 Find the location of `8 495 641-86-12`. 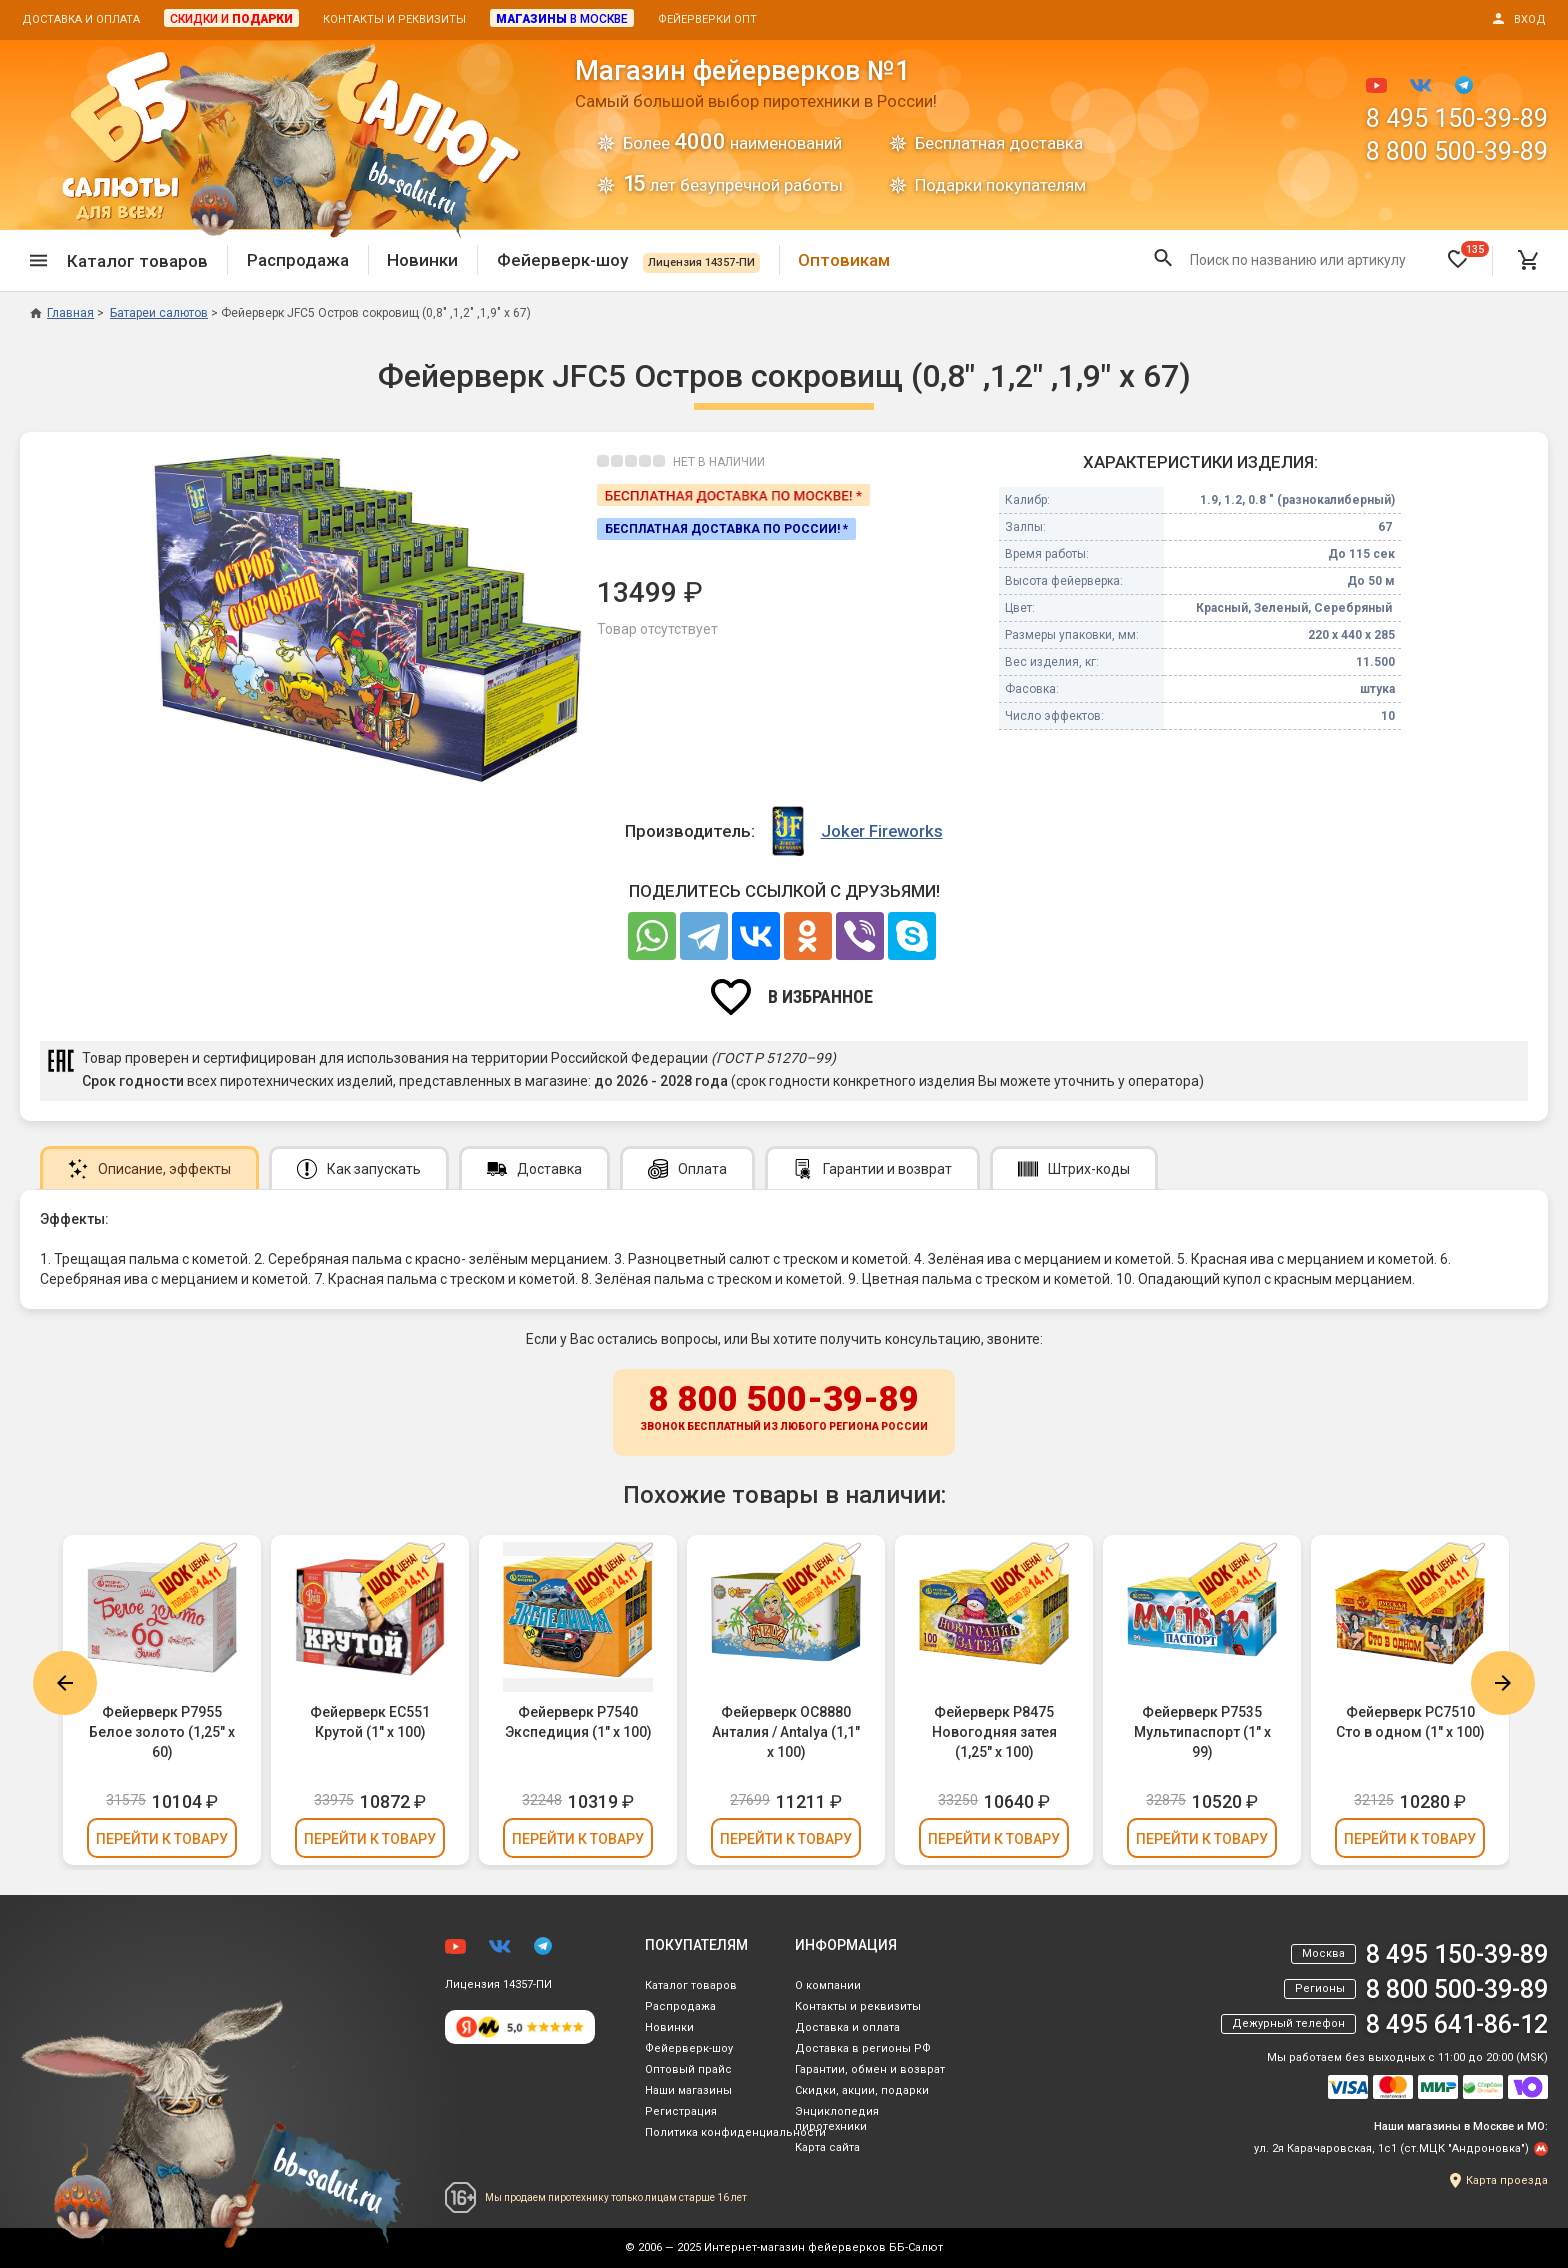

8 495 641-86-12 is located at coordinates (1457, 2024).